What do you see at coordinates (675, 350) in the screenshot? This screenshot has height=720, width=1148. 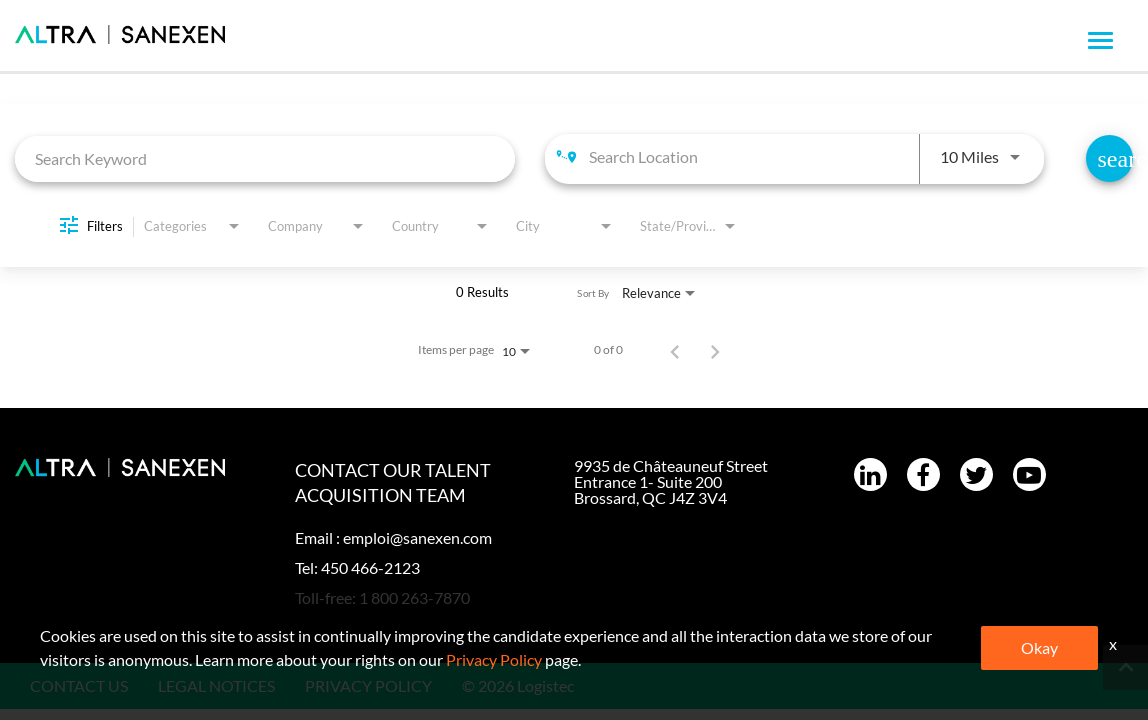 I see `[Previous Page of Job Search Results]` at bounding box center [675, 350].